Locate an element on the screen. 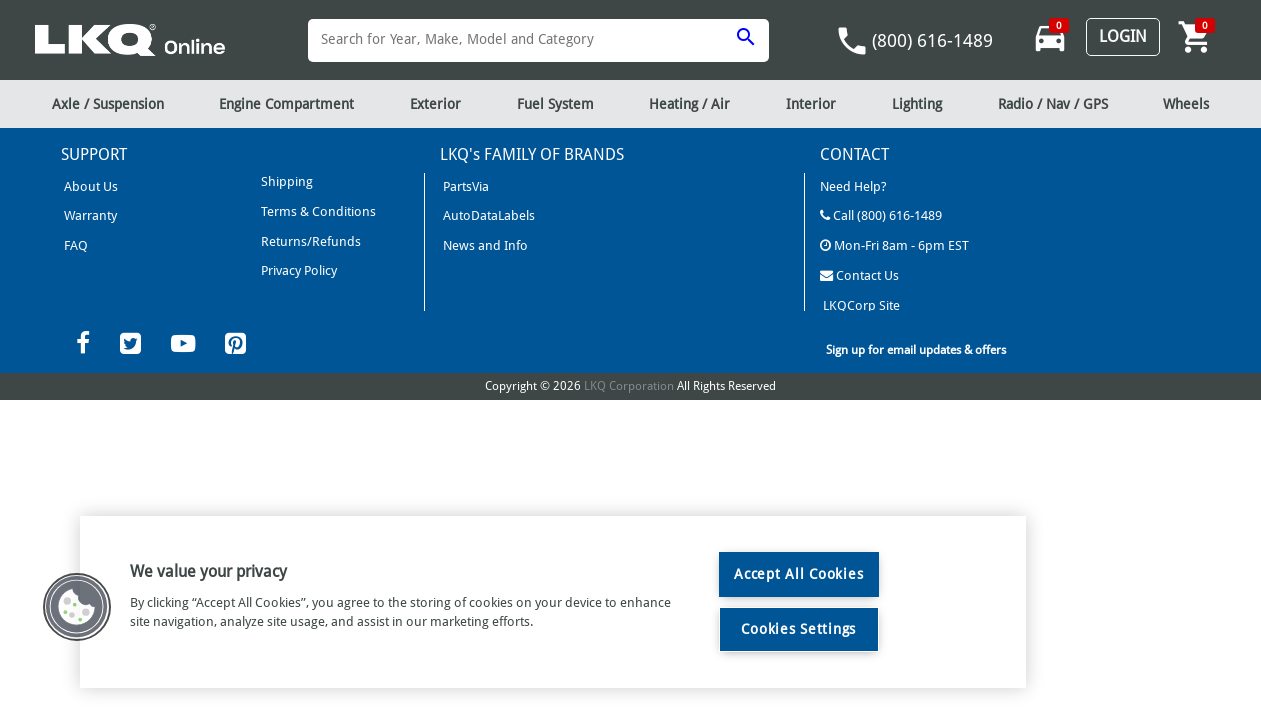  Interior is located at coordinates (811, 104).